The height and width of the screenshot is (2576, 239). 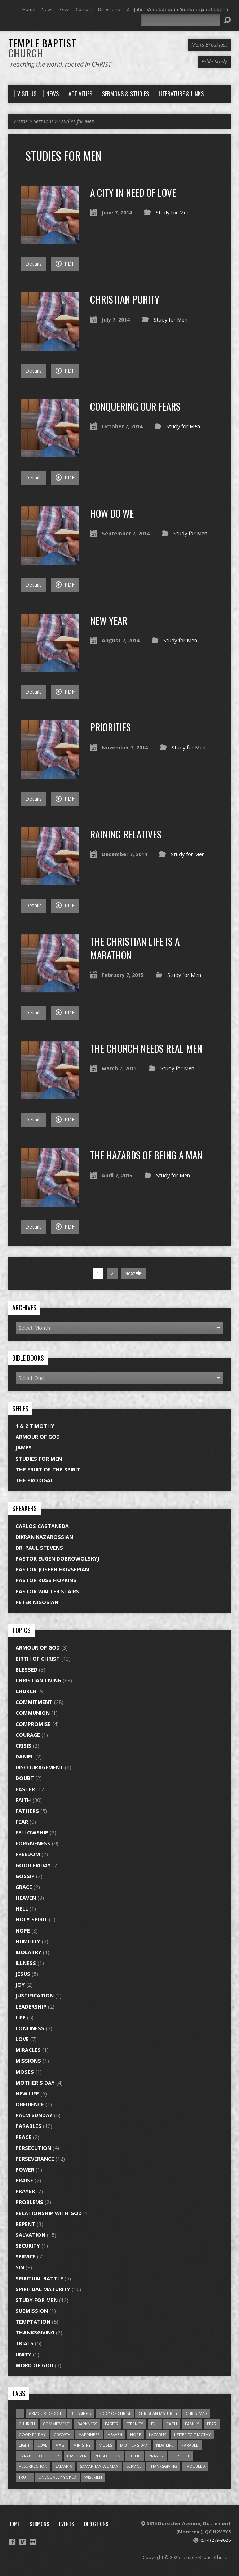 I want to click on Events, so click(x=66, y=2523).